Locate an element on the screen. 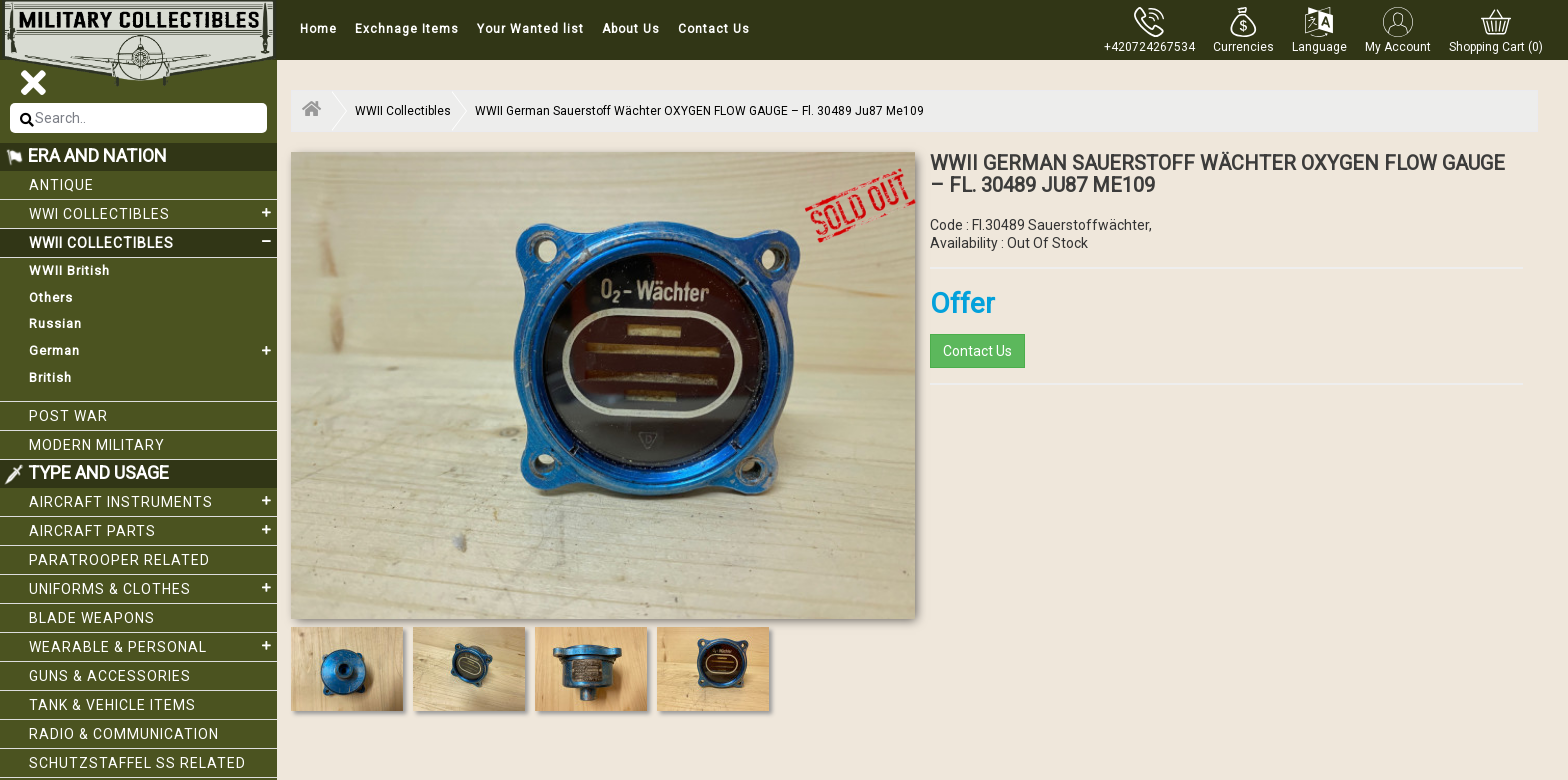  Your Wanted list is located at coordinates (530, 29).